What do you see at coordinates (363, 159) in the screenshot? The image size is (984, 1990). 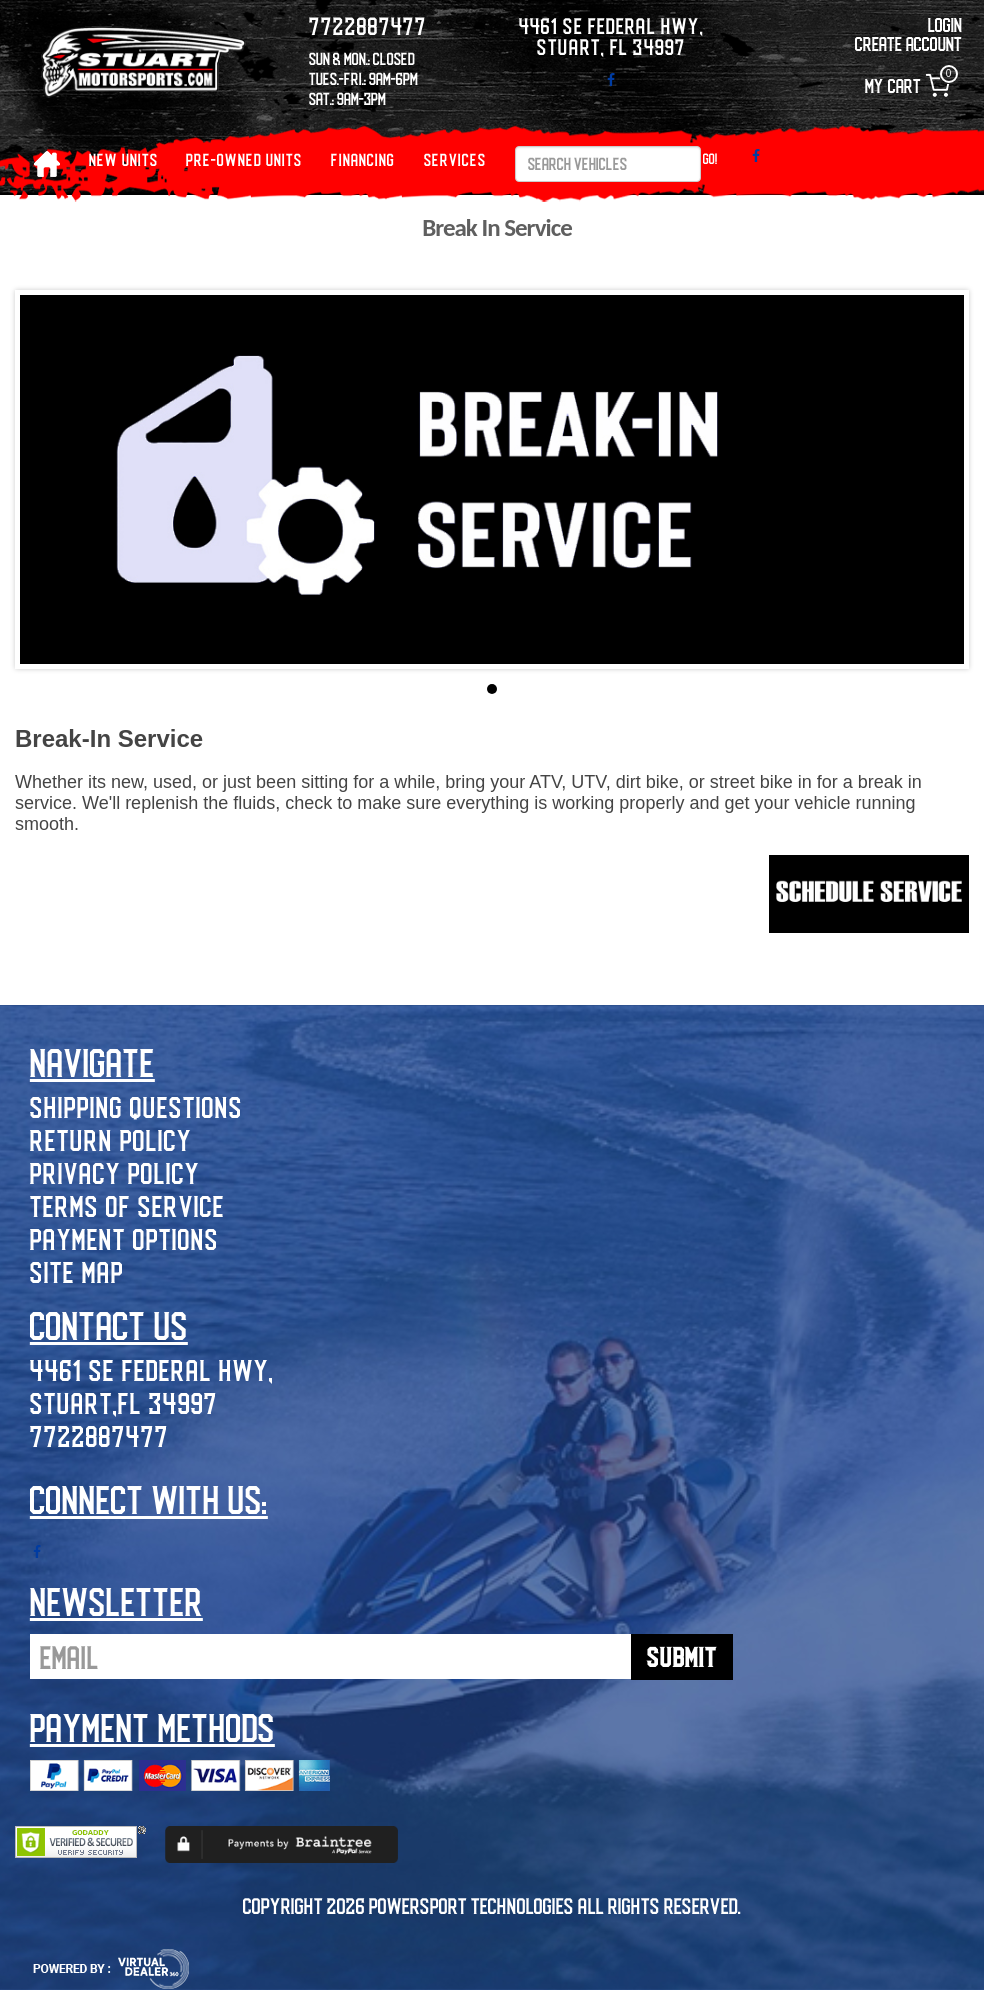 I see `Financing` at bounding box center [363, 159].